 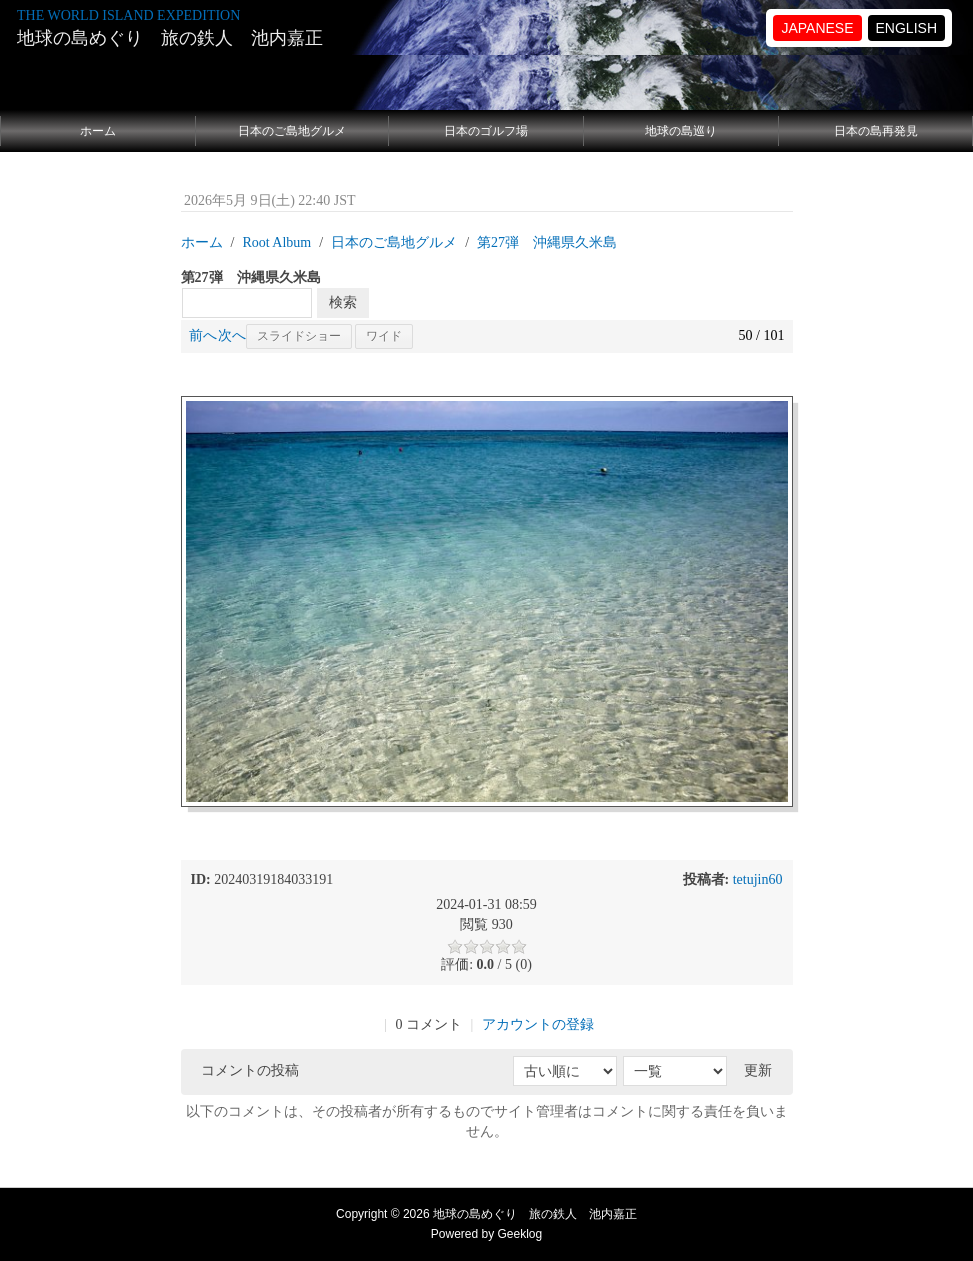 What do you see at coordinates (98, 131) in the screenshot?
I see `ホーム` at bounding box center [98, 131].